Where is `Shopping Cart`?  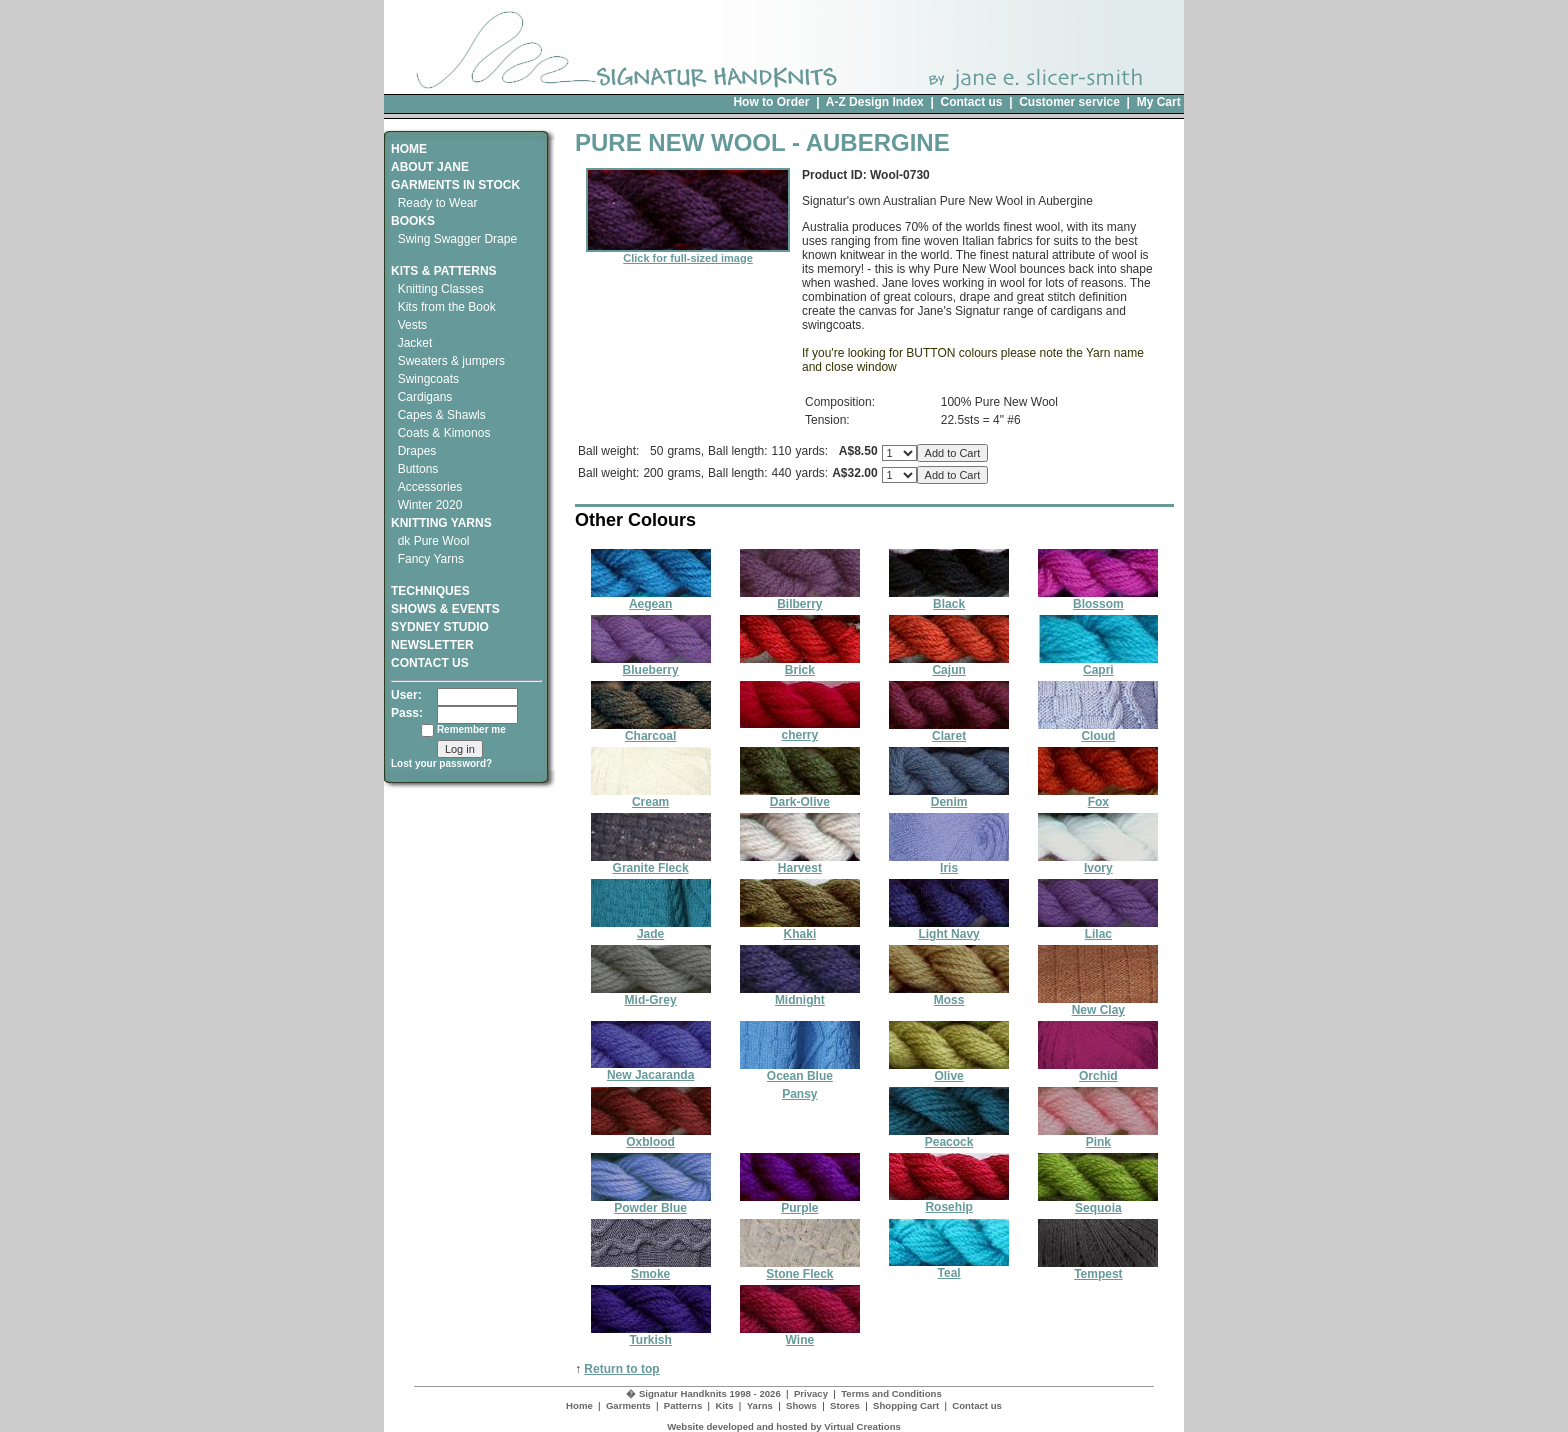
Shopping Cart is located at coordinates (906, 1405).